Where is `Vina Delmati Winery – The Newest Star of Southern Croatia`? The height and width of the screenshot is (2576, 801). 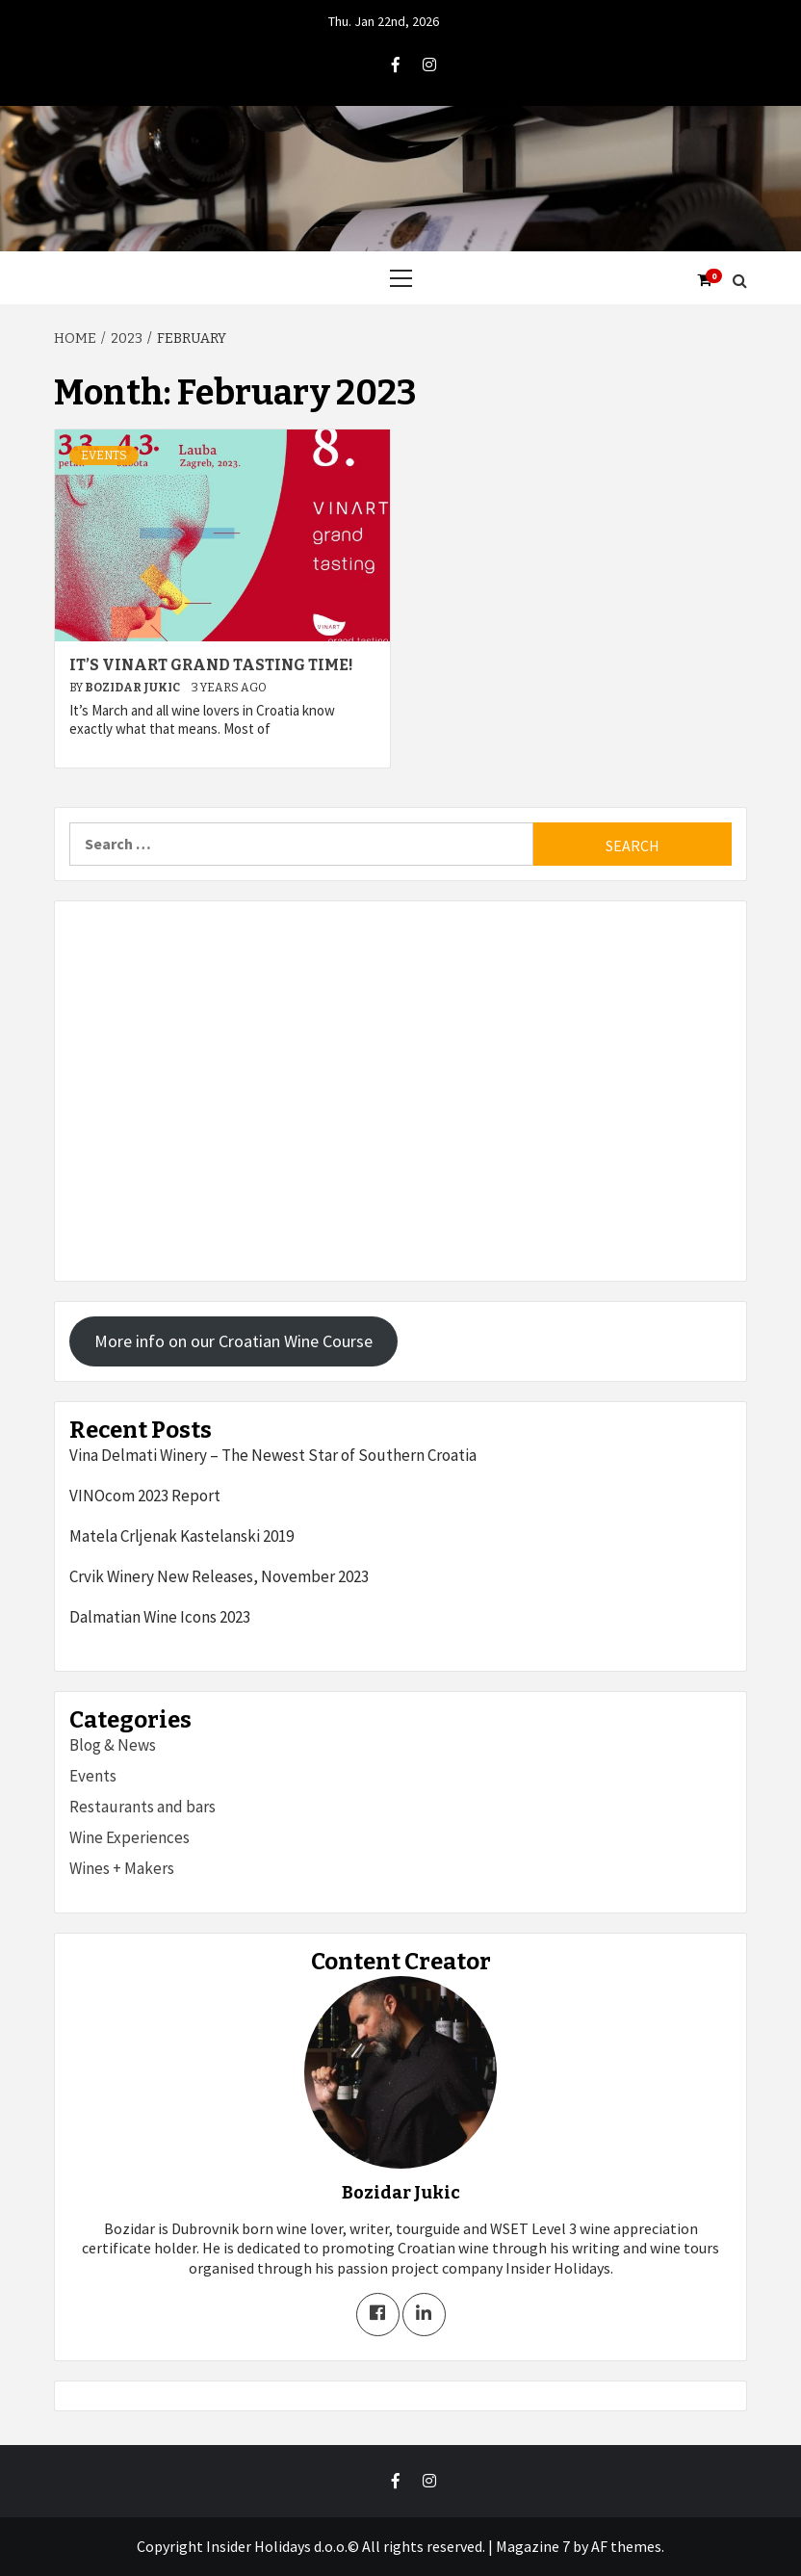
Vina Delmati Winery – The Newest Star of Southern Croatia is located at coordinates (273, 1455).